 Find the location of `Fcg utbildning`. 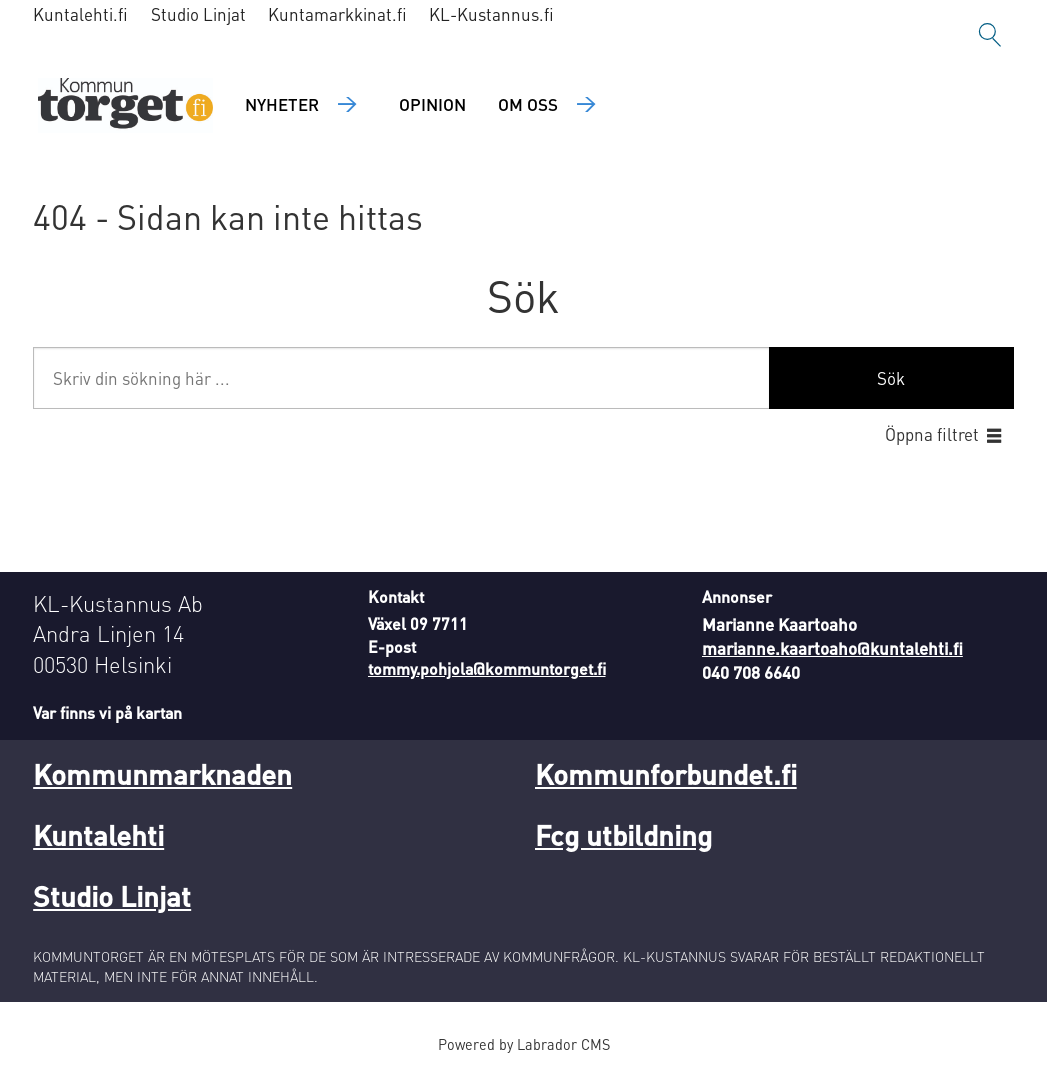

Fcg utbildning is located at coordinates (623, 835).